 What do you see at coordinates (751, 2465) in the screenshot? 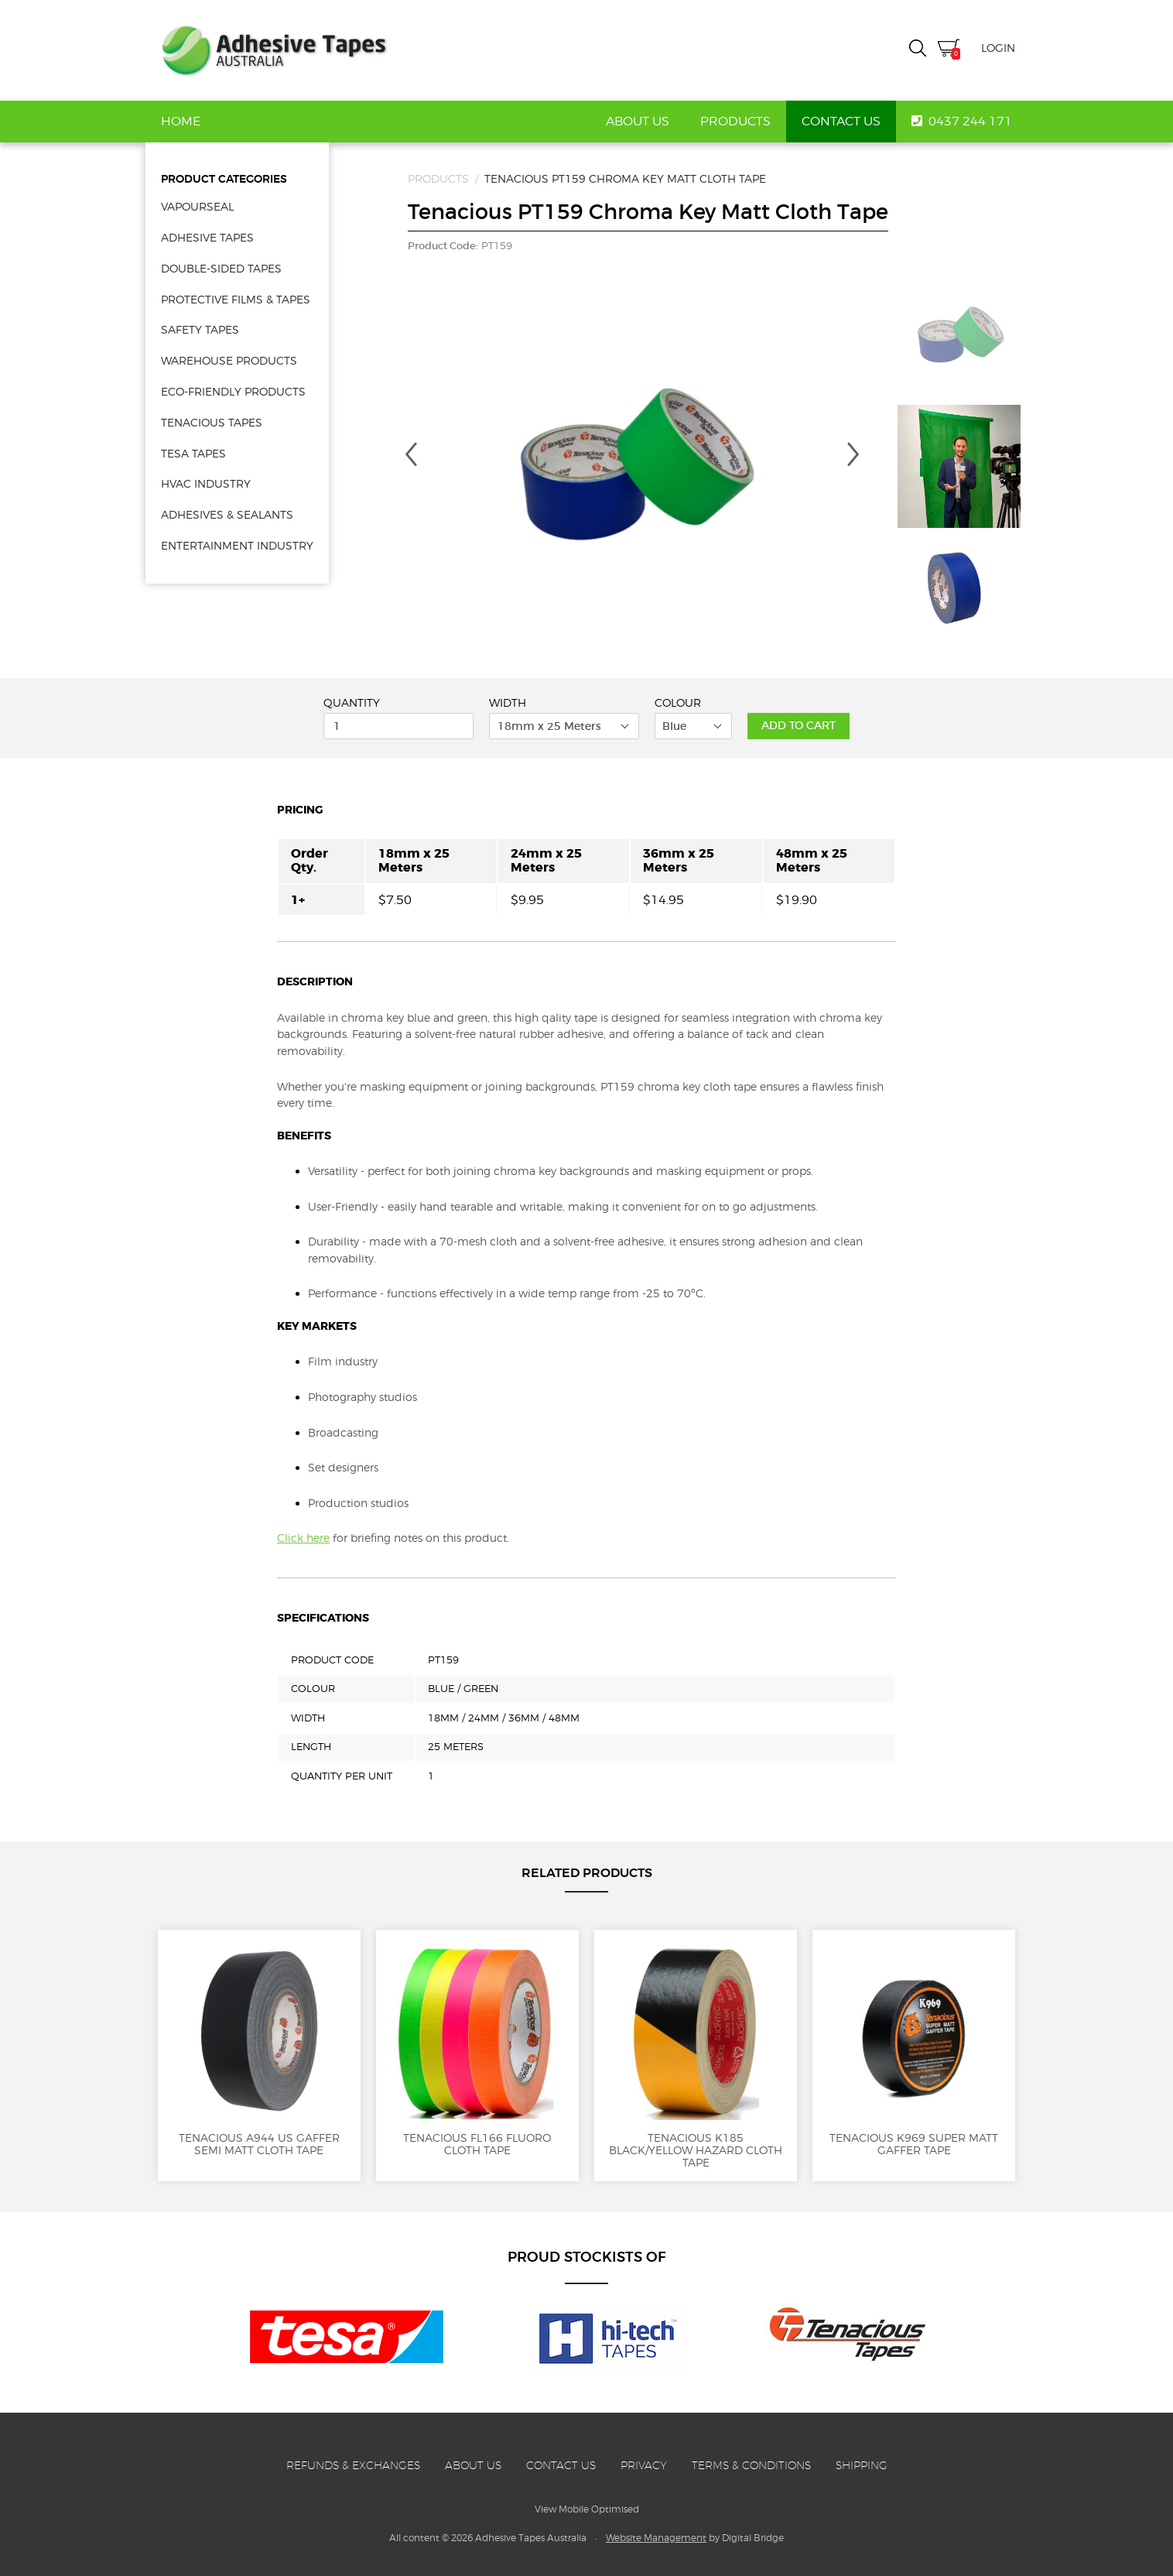
I see `Terms & Conditions` at bounding box center [751, 2465].